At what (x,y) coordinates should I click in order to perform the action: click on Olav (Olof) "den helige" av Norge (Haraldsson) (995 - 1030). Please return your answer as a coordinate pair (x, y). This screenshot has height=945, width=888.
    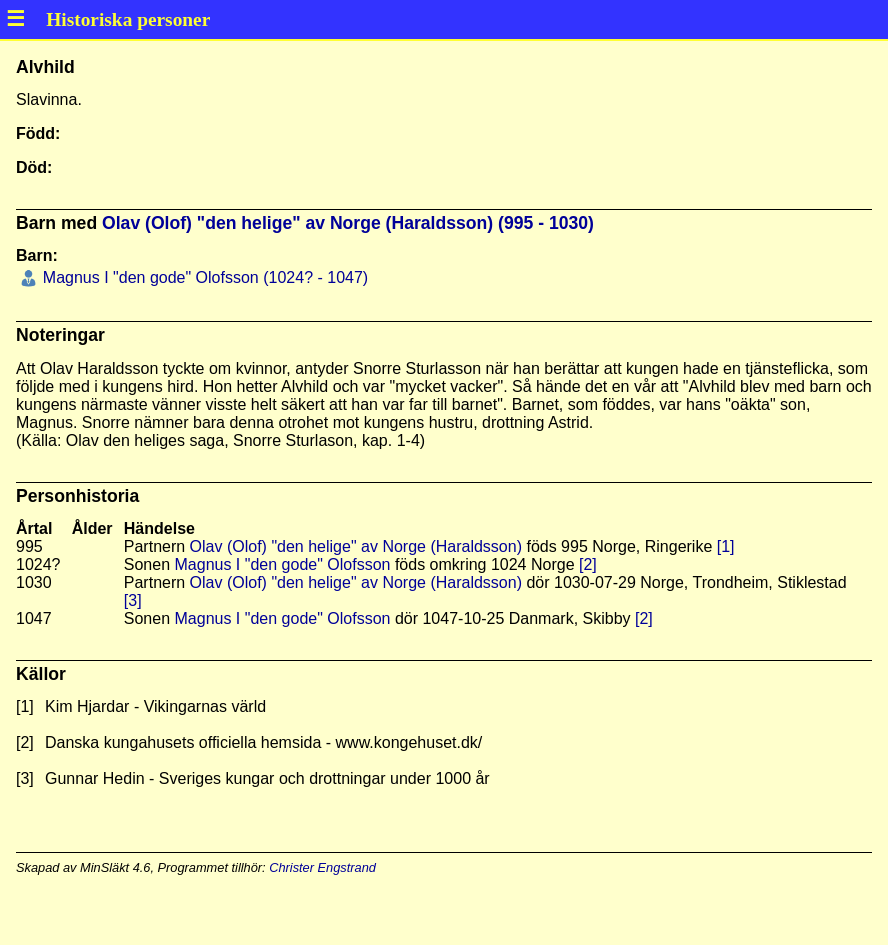
    Looking at the image, I should click on (348, 223).